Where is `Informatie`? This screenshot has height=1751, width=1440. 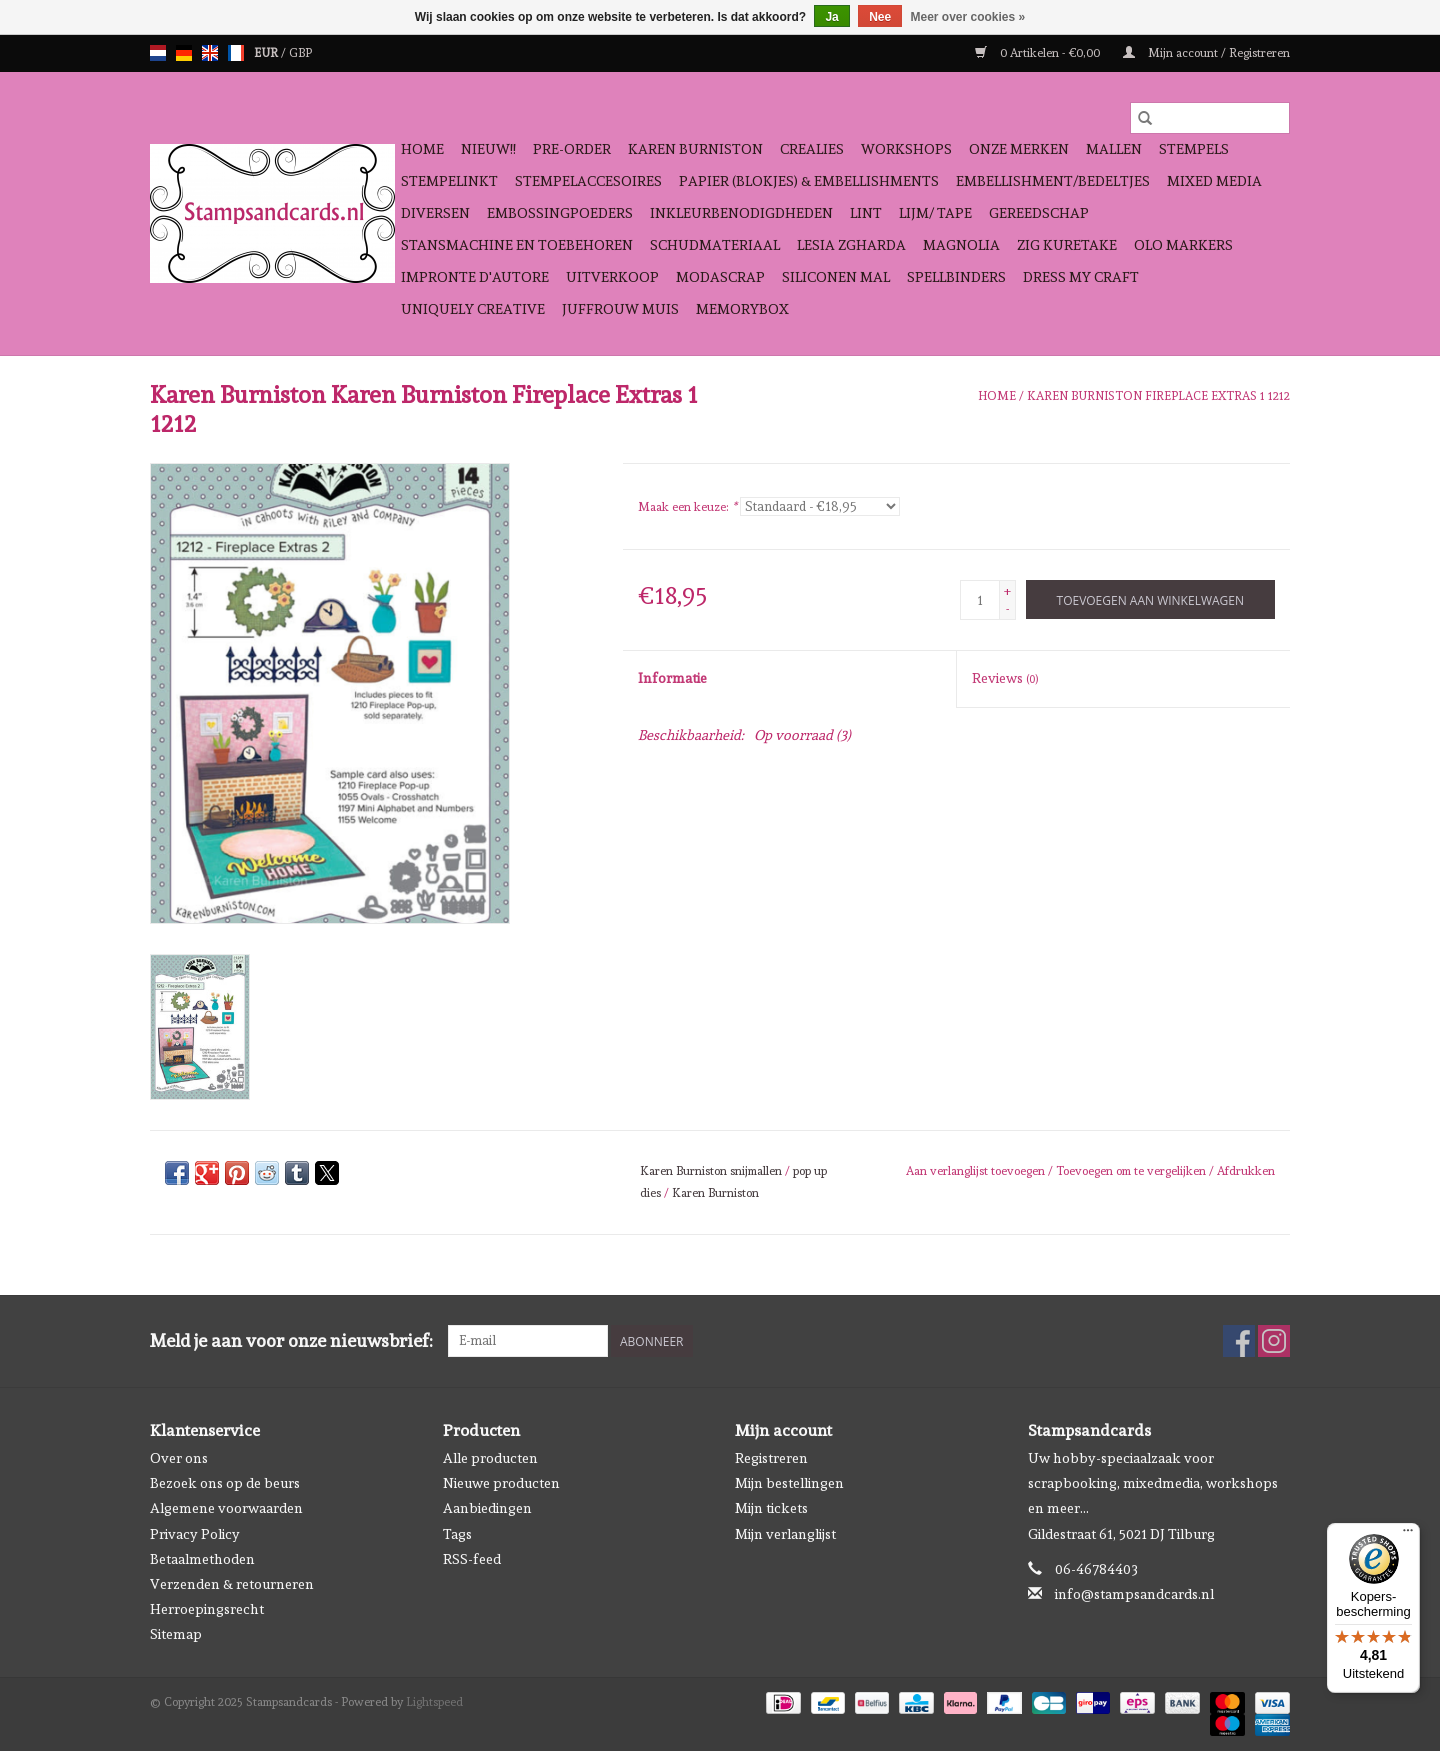 Informatie is located at coordinates (672, 678).